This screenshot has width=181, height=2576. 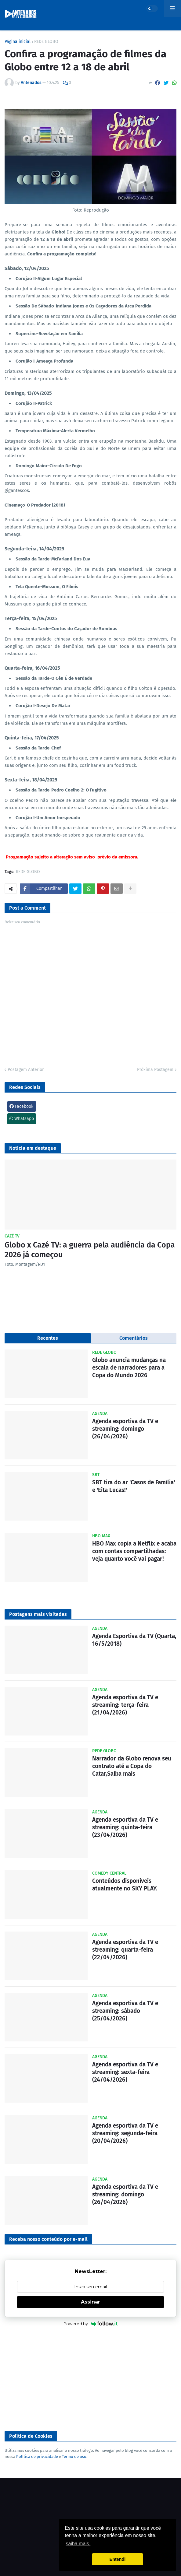 I want to click on Narrador da Globo renova seu contrato até a Copa do Catar,Saiba mais, so click(x=131, y=1766).